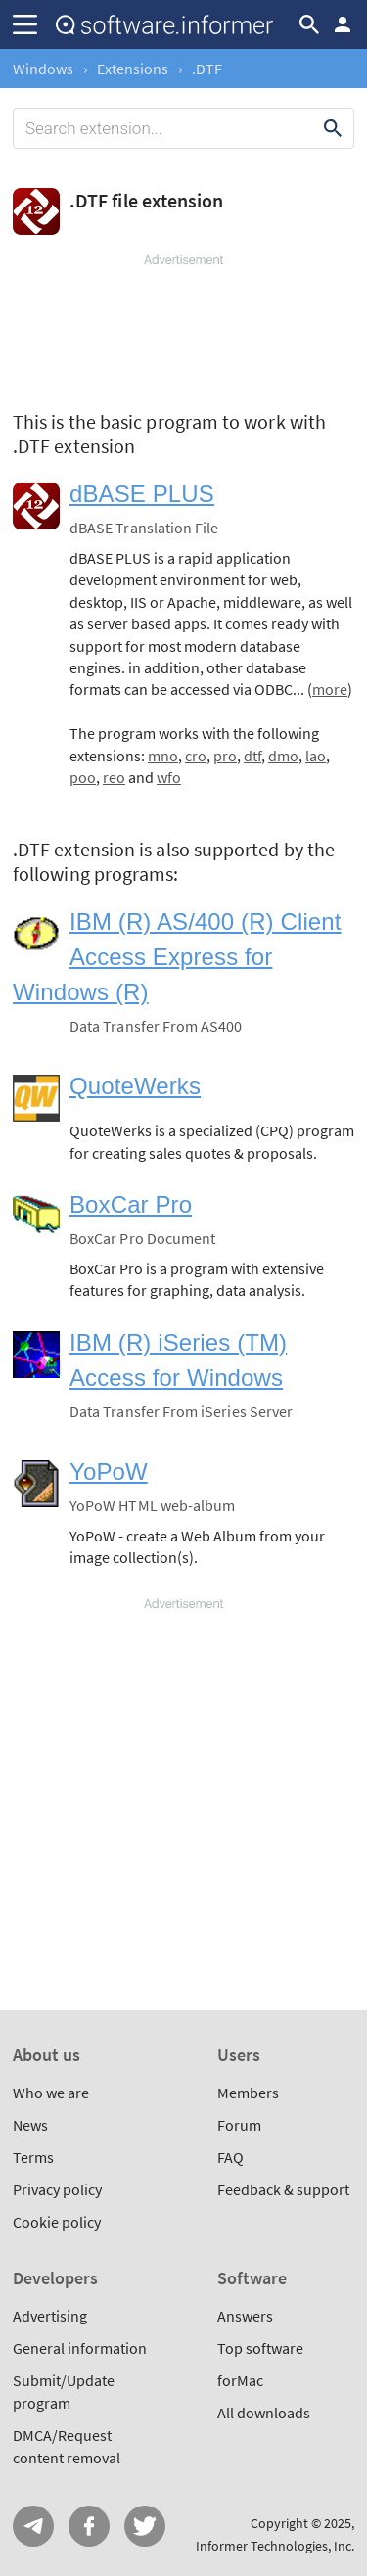 The height and width of the screenshot is (2576, 367). Describe the element at coordinates (57, 2189) in the screenshot. I see `Privacy policy` at that location.